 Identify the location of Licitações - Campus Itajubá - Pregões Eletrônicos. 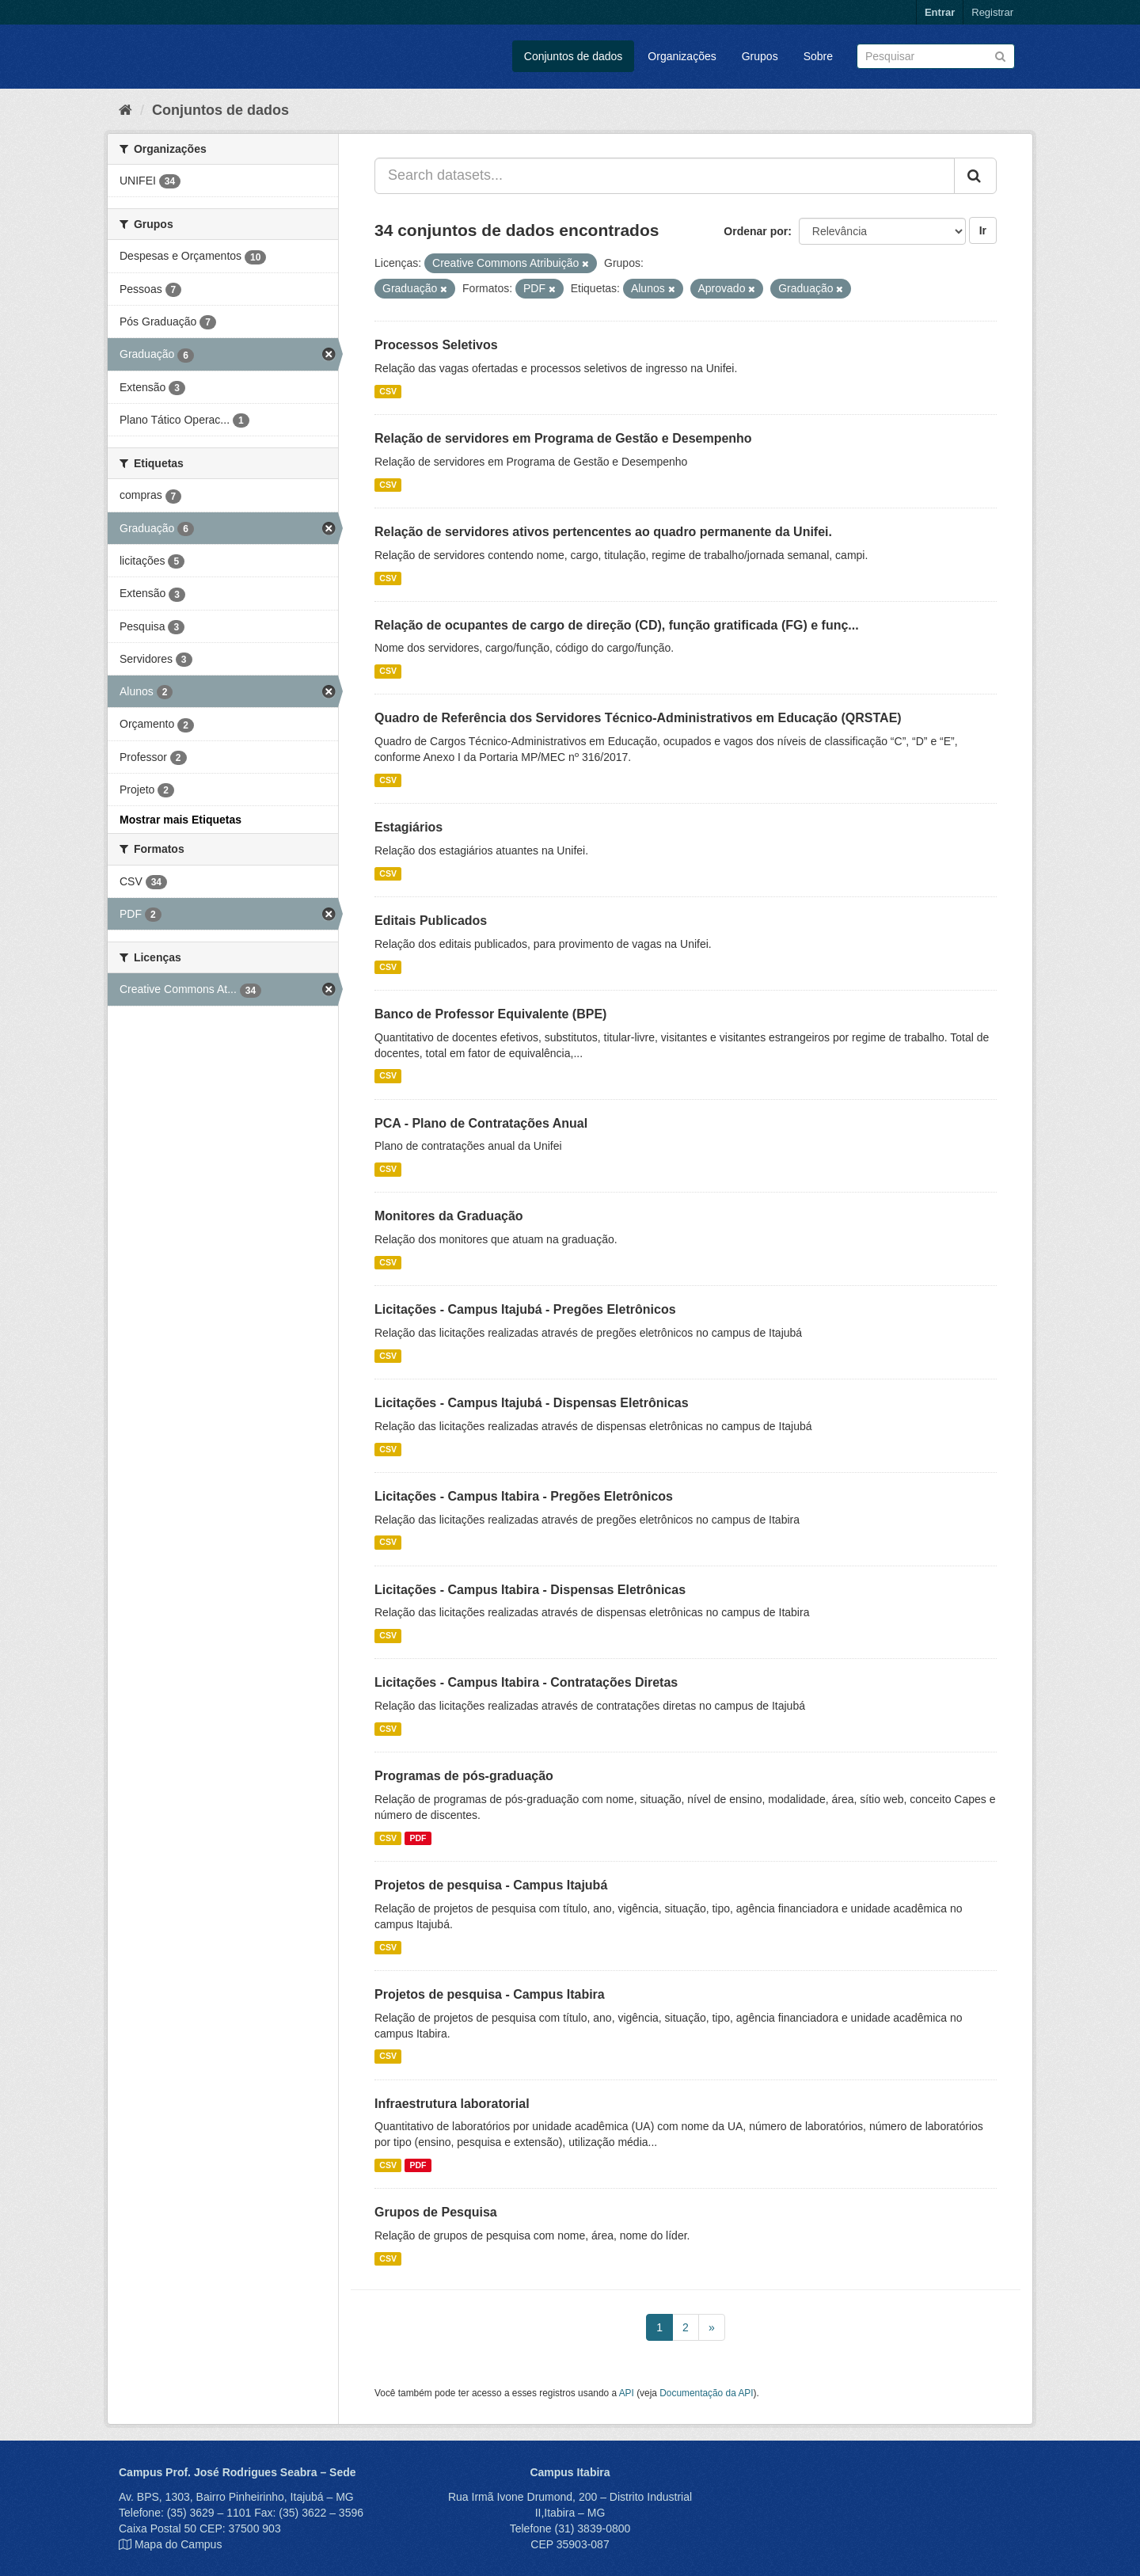
(525, 1309).